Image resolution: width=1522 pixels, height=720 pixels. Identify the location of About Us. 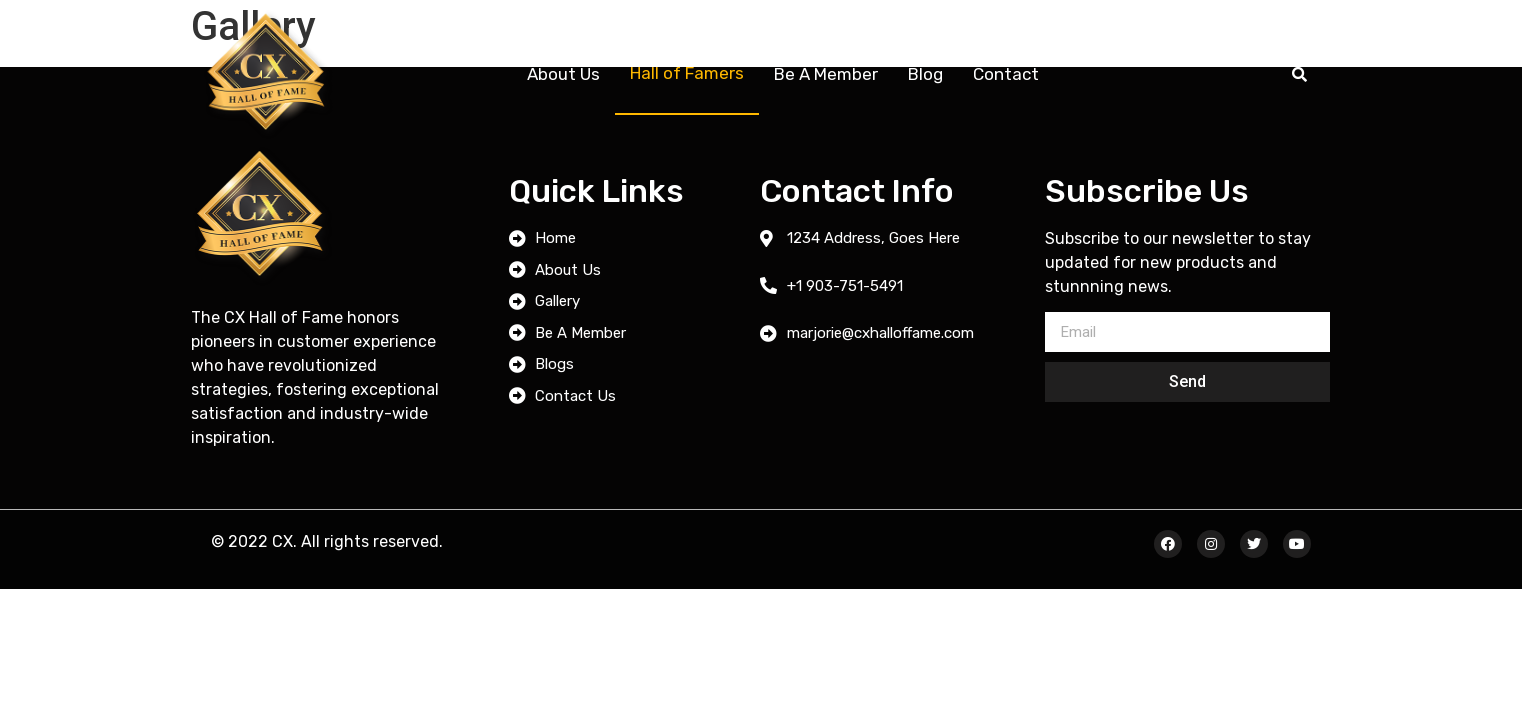
(563, 74).